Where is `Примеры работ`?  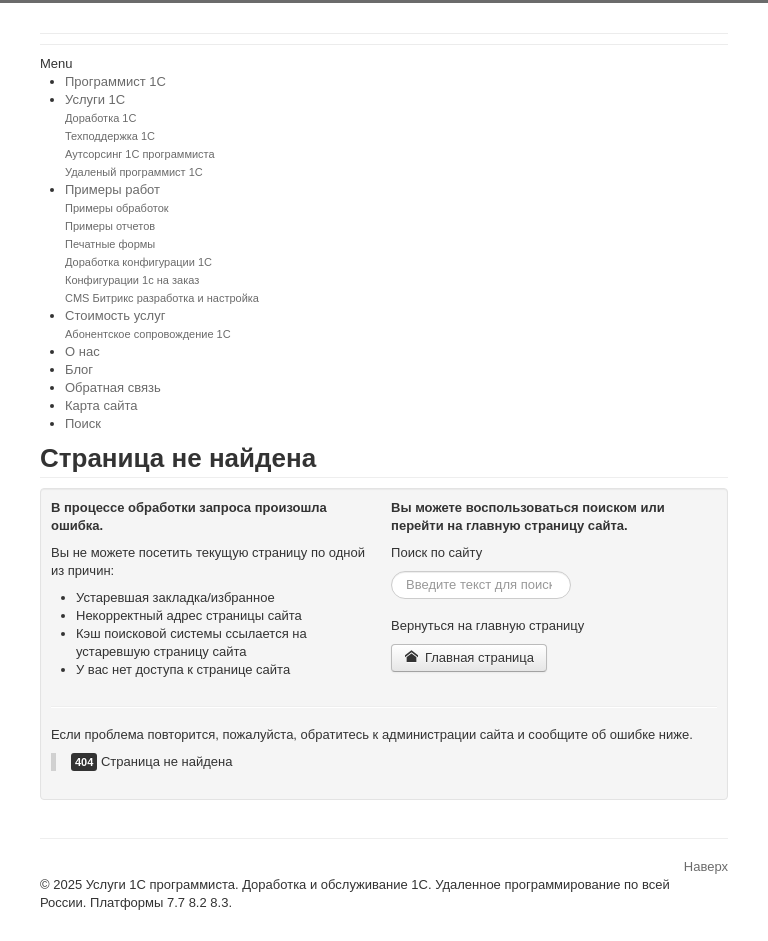
Примеры работ is located at coordinates (112, 189).